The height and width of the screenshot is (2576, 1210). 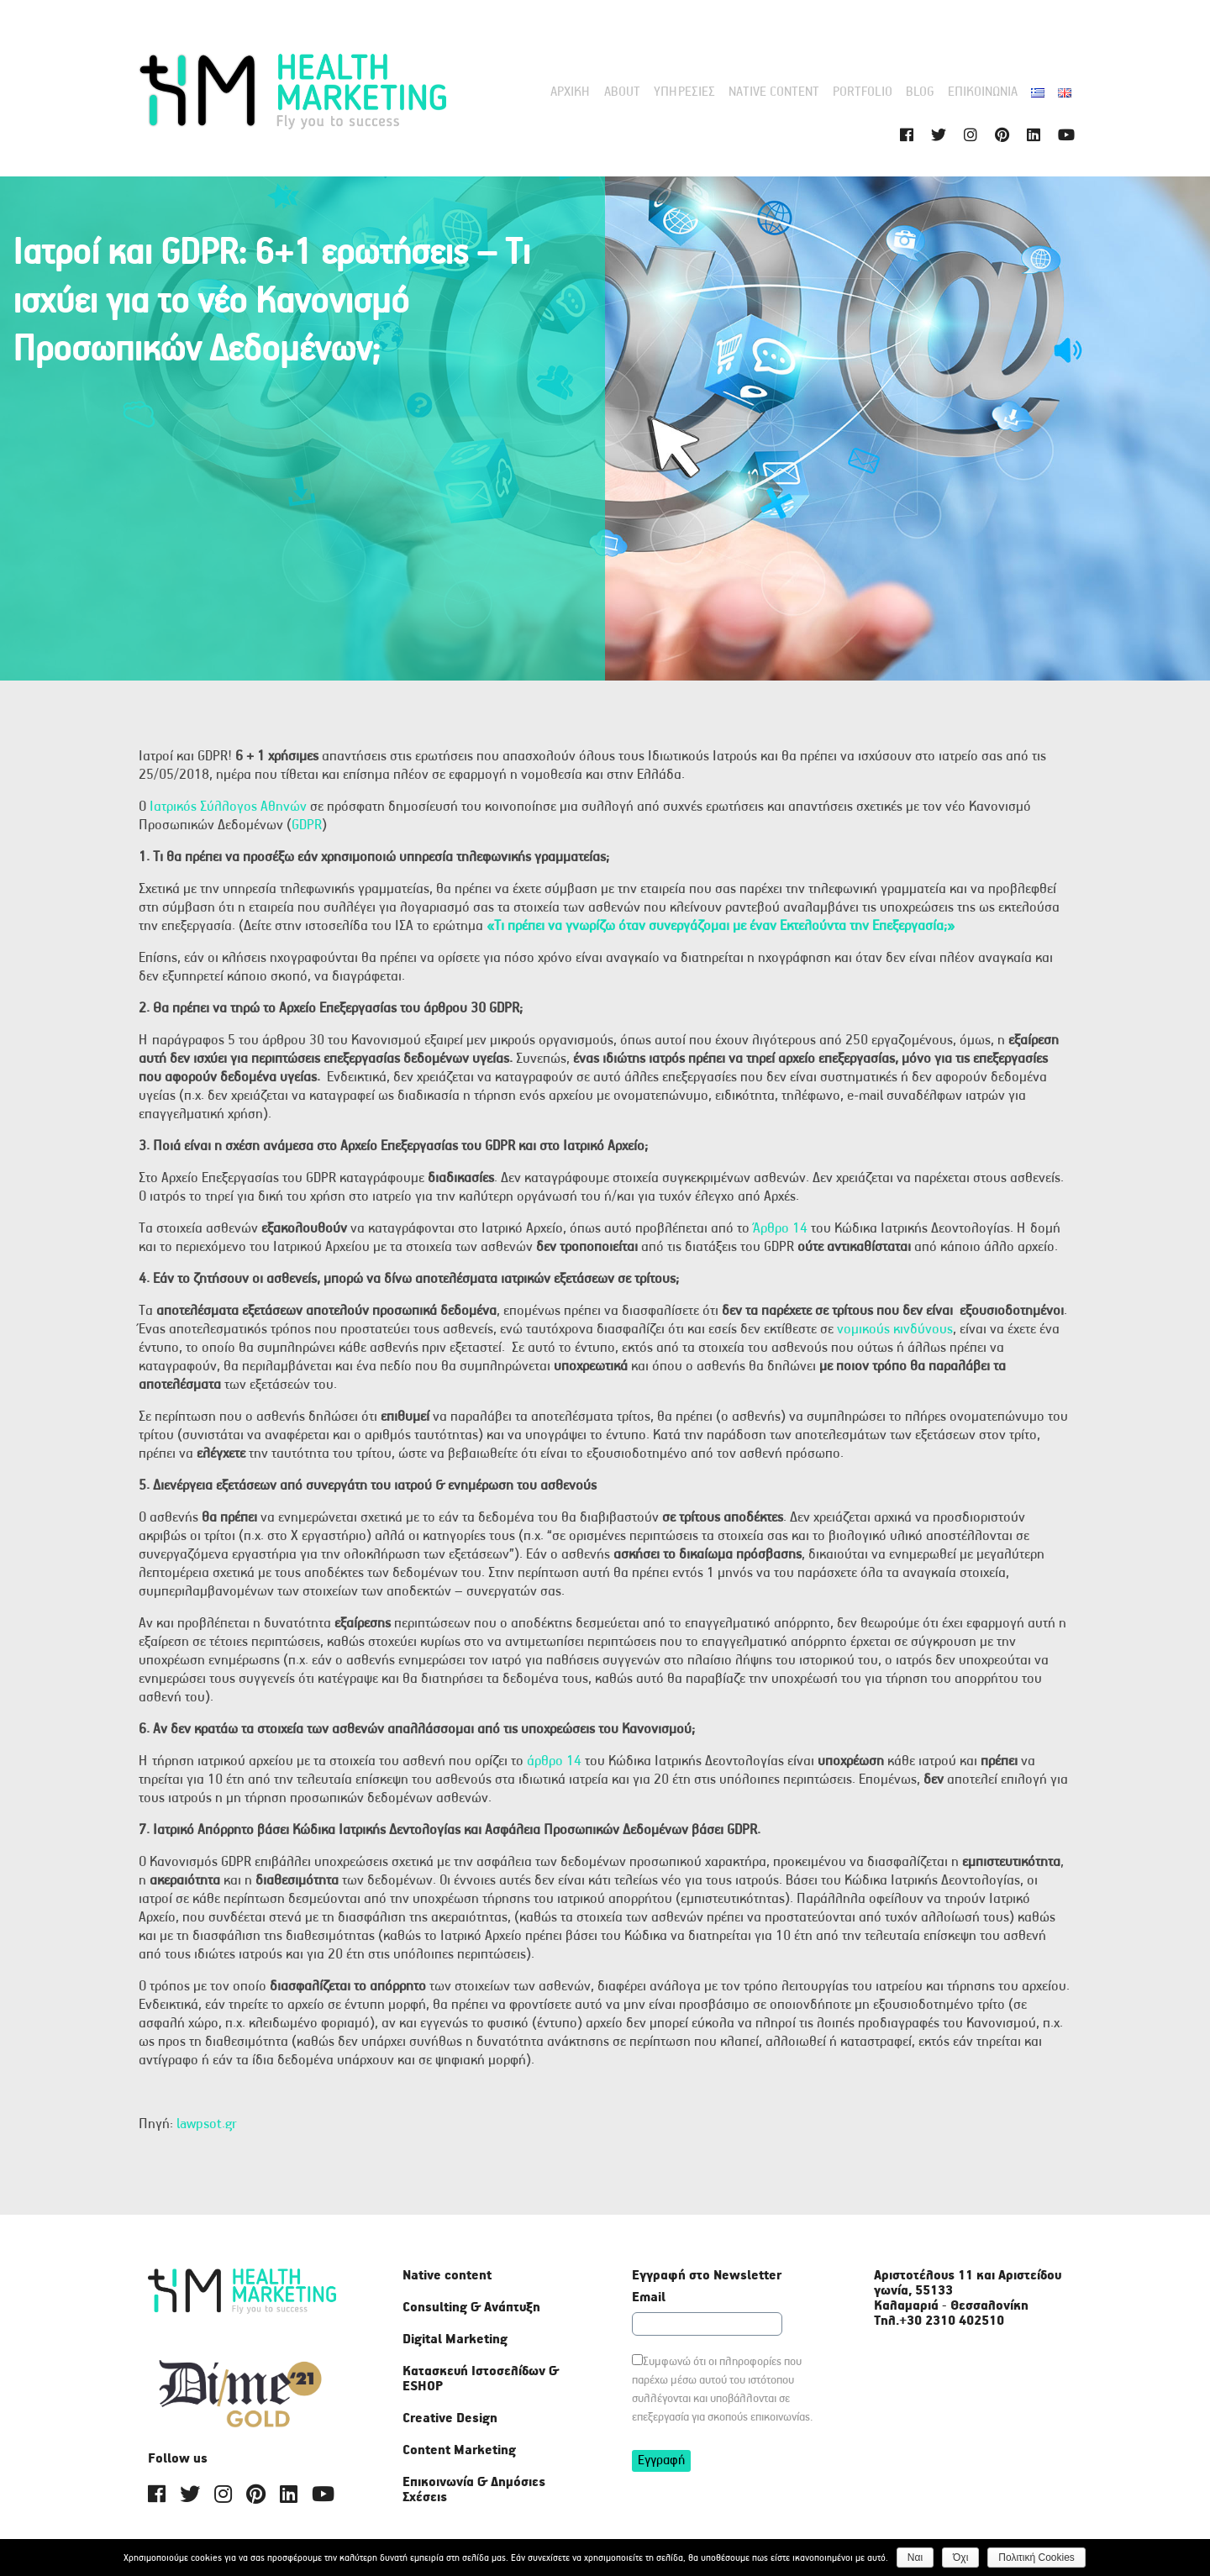 I want to click on Native content, so click(x=774, y=92).